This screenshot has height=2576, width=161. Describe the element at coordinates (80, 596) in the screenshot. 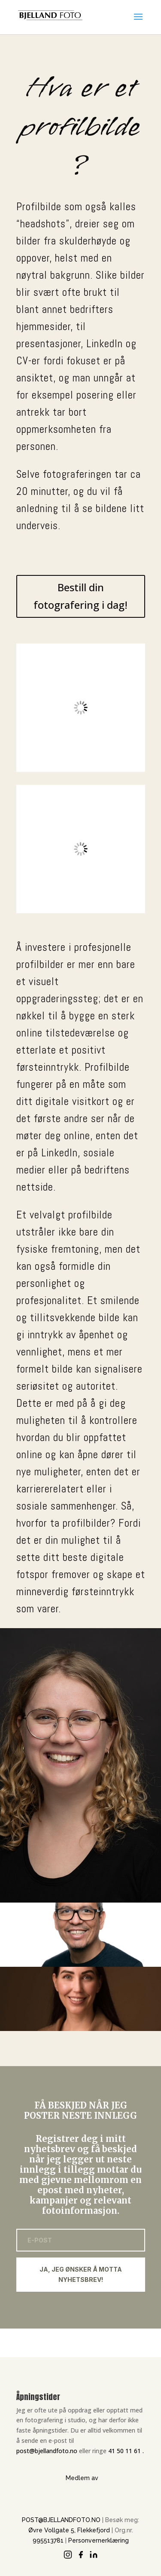

I see `Bestill din fotografering i dag!` at that location.